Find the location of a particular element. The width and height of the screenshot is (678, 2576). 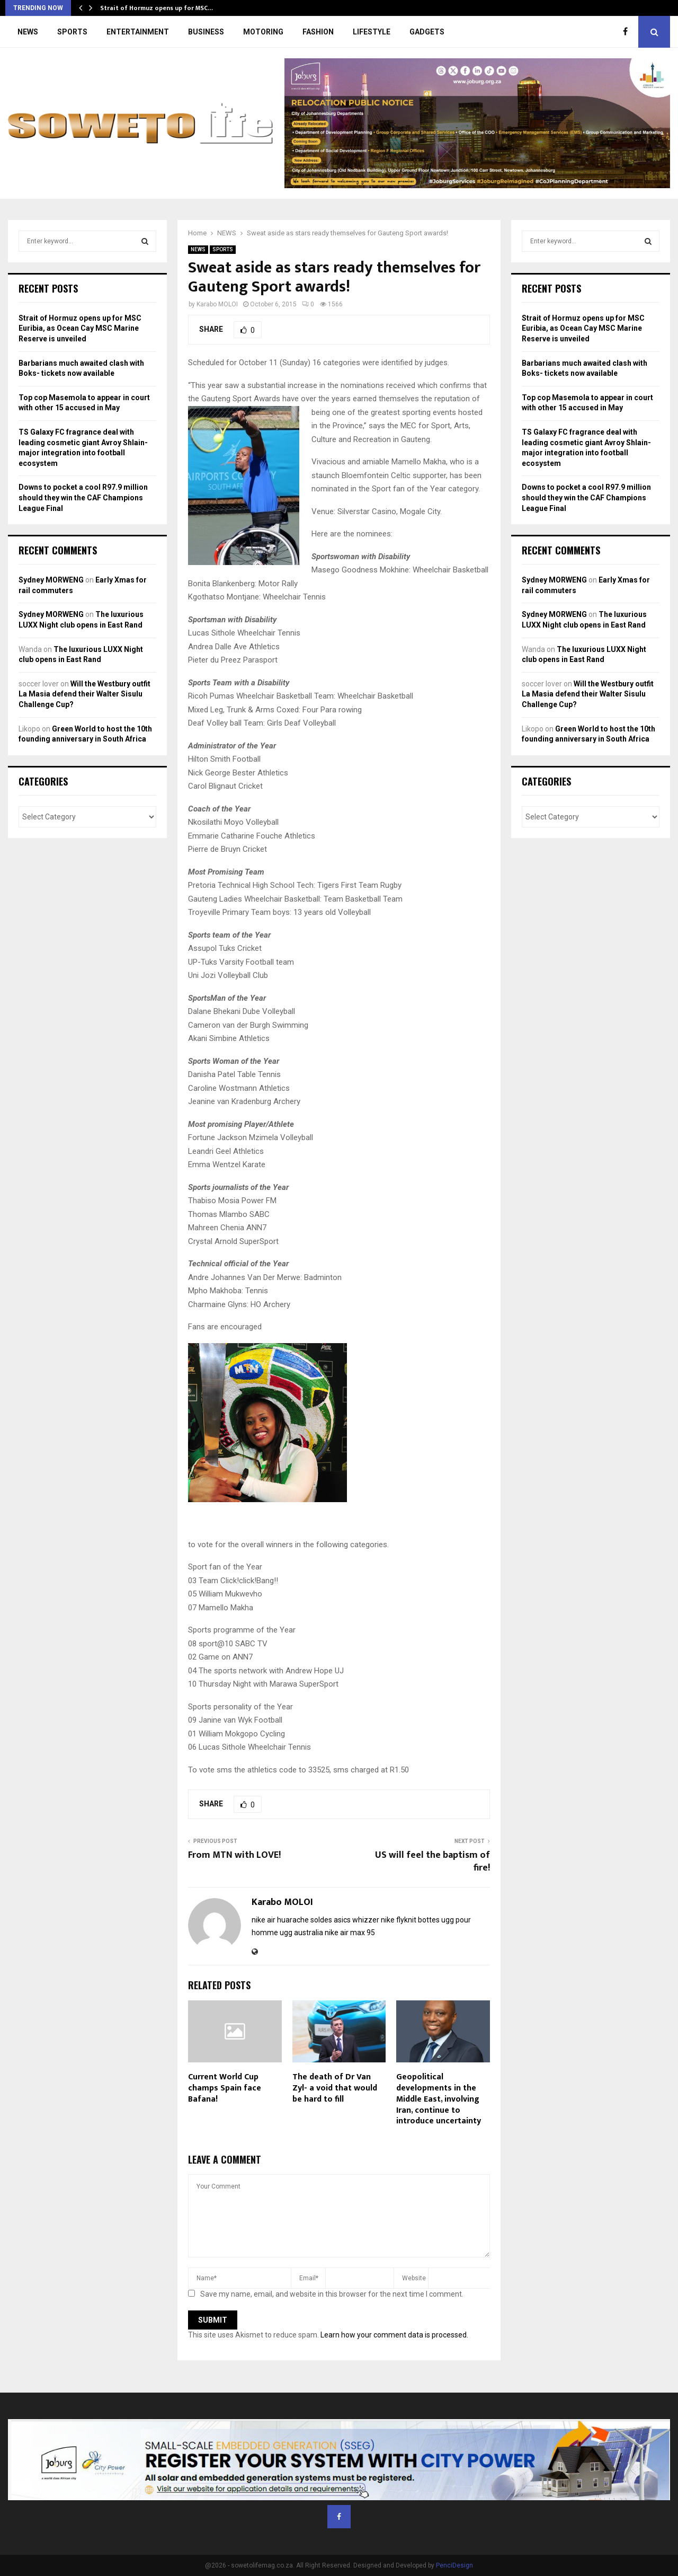

Will the Westbury outfit La Masia defend their Walter Sisulu Challenge Cup? is located at coordinates (84, 694).